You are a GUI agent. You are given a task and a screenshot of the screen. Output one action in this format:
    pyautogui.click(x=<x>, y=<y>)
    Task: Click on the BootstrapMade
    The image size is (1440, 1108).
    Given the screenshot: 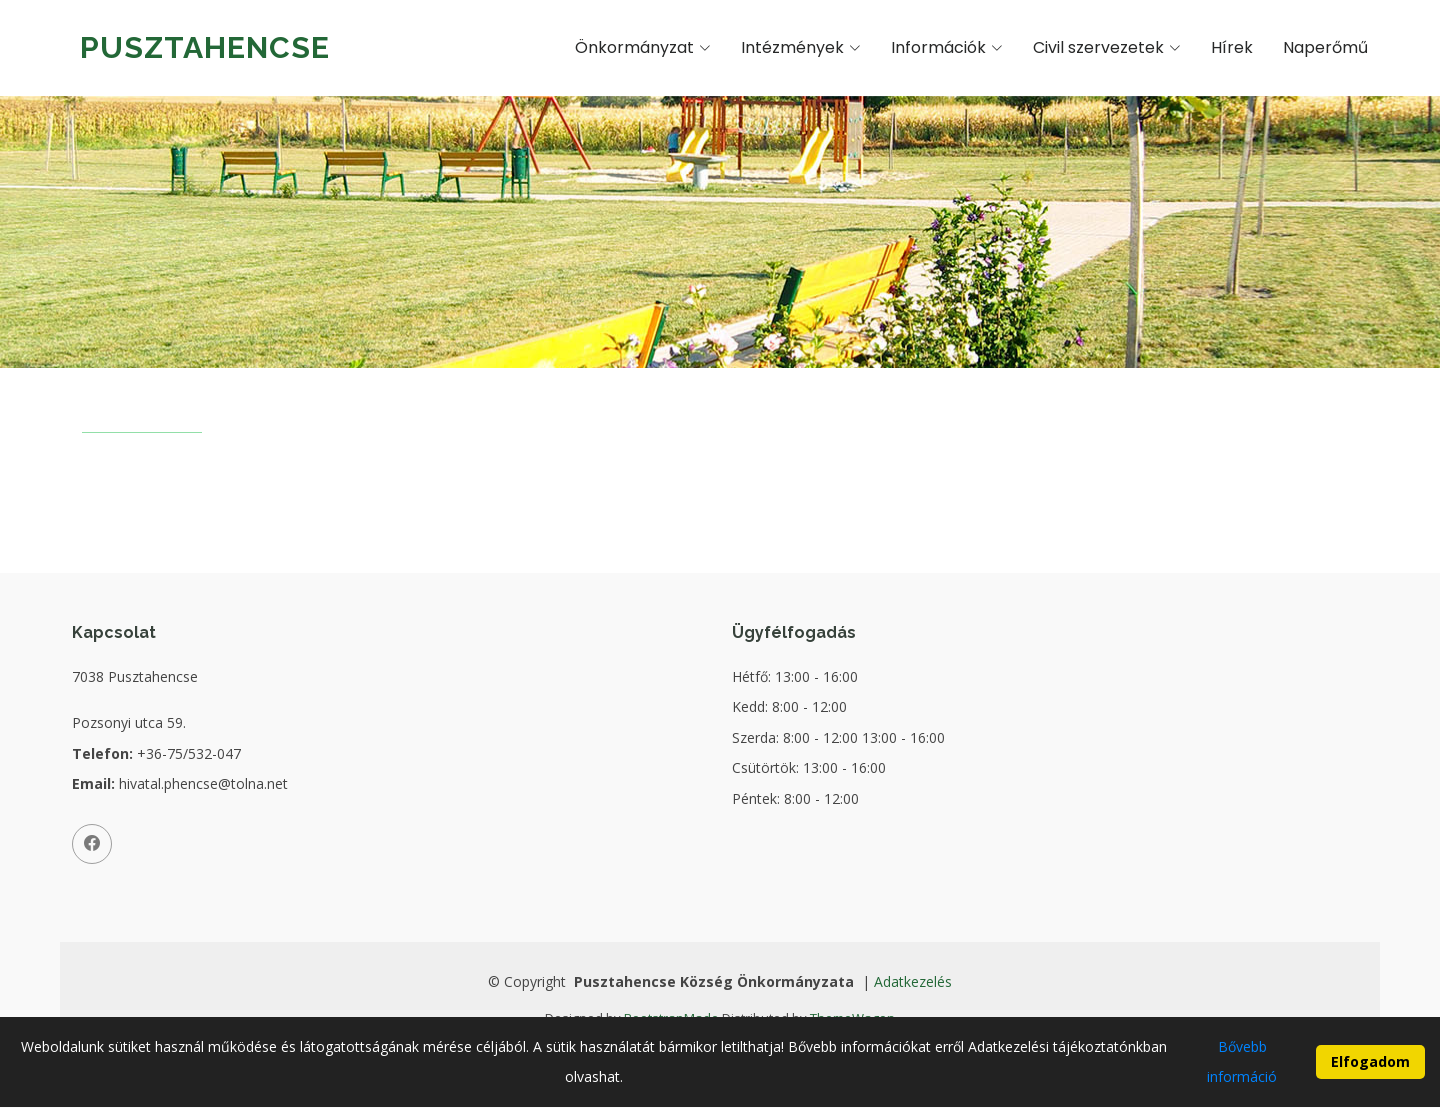 What is the action you would take?
    pyautogui.click(x=671, y=1018)
    